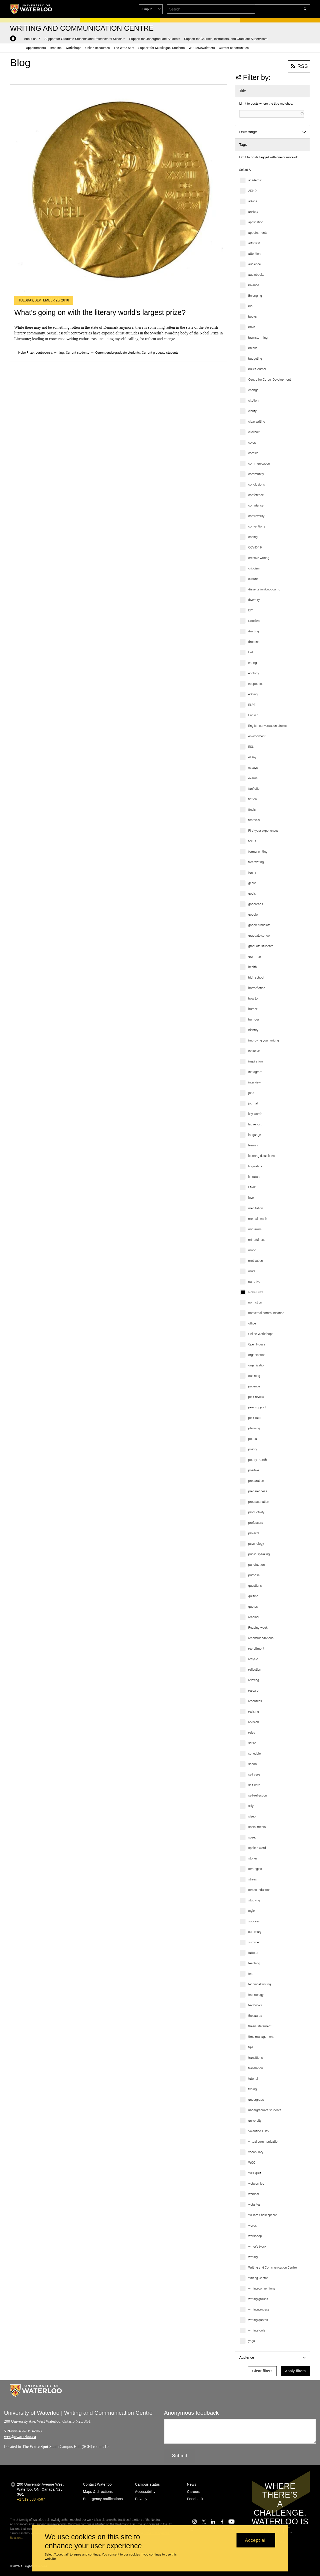  What do you see at coordinates (255, 358) in the screenshot?
I see `budgeting` at bounding box center [255, 358].